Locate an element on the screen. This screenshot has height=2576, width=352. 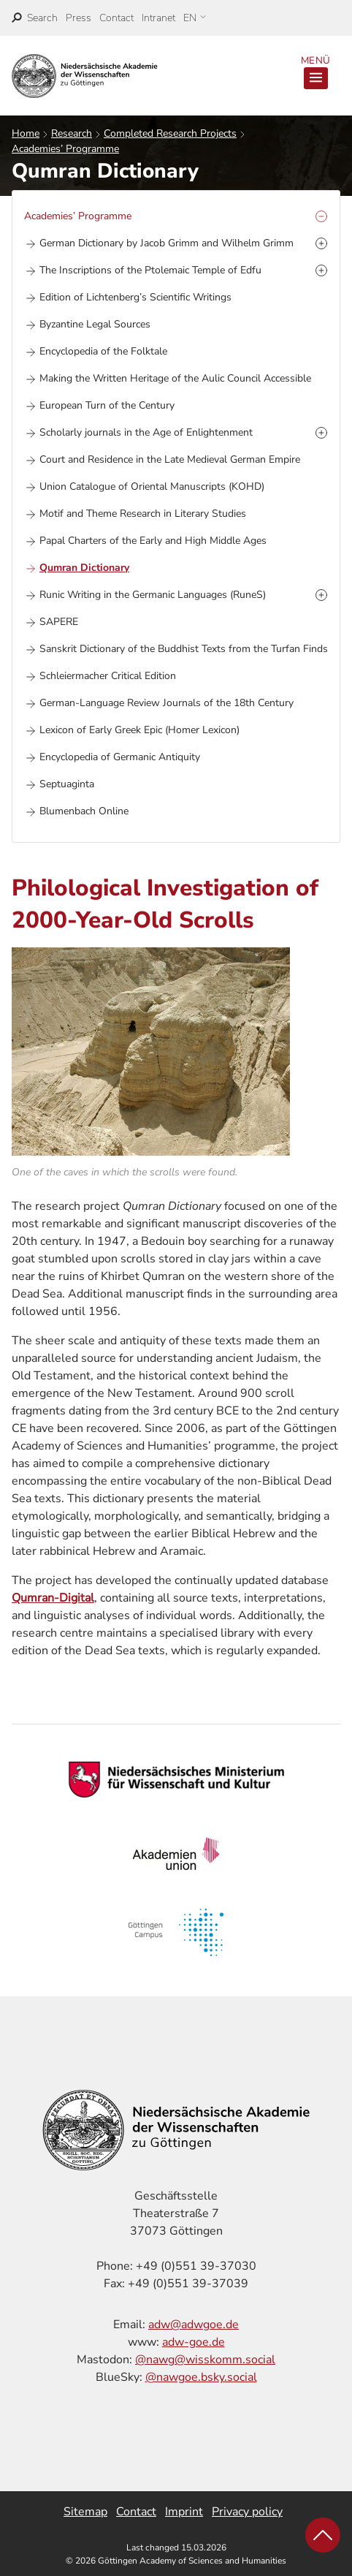
@nawgoe.bsky.social is located at coordinates (201, 2377).